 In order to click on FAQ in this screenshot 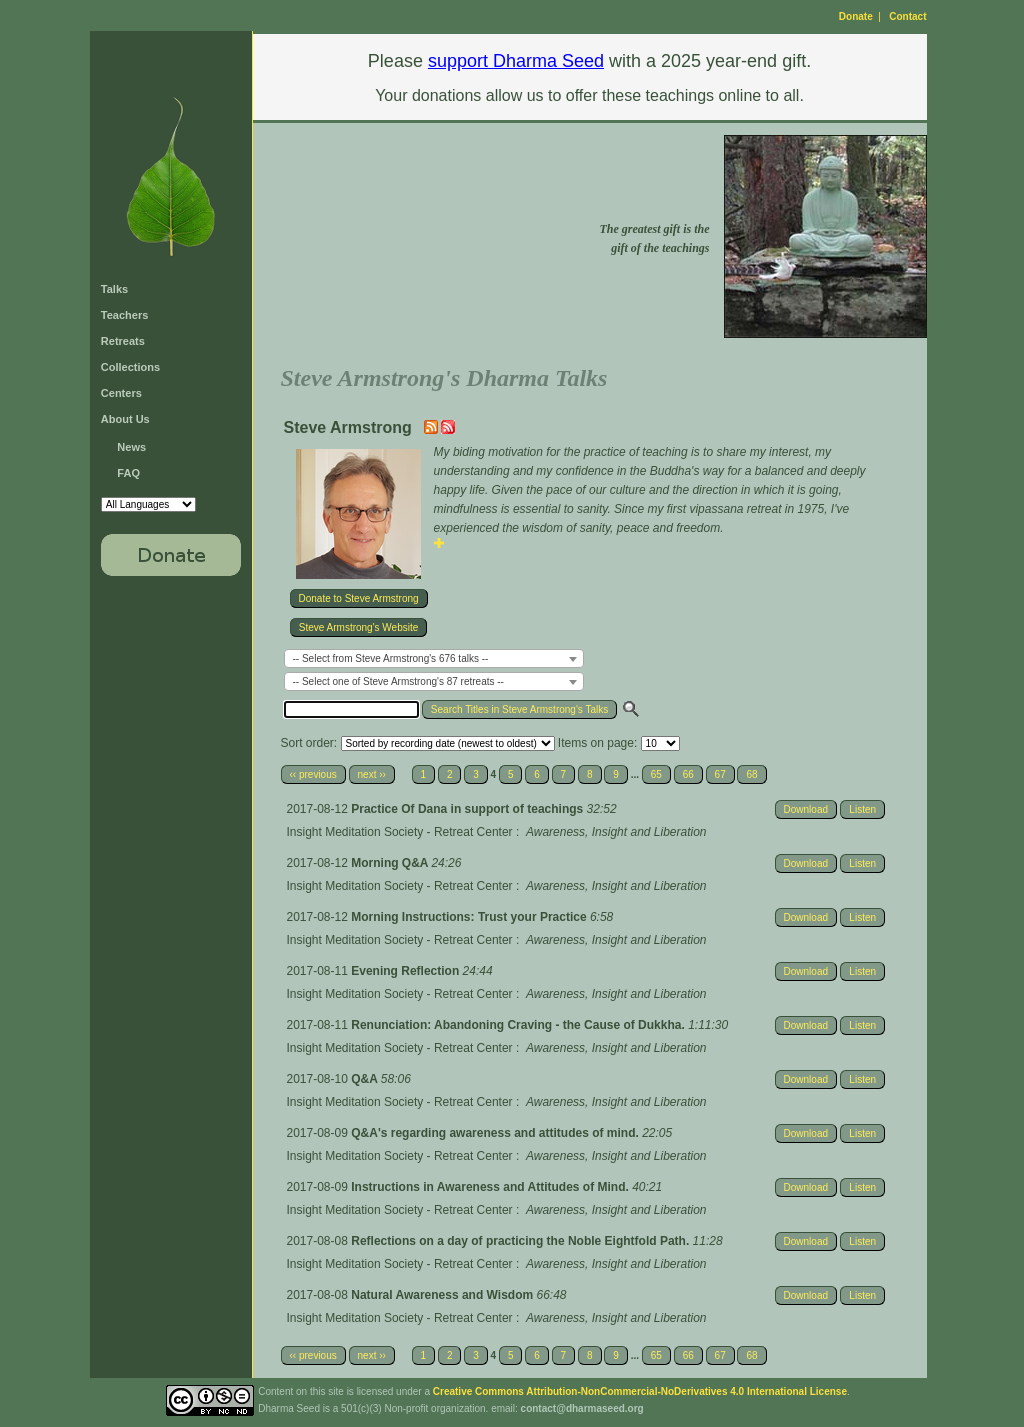, I will do `click(128, 473)`.